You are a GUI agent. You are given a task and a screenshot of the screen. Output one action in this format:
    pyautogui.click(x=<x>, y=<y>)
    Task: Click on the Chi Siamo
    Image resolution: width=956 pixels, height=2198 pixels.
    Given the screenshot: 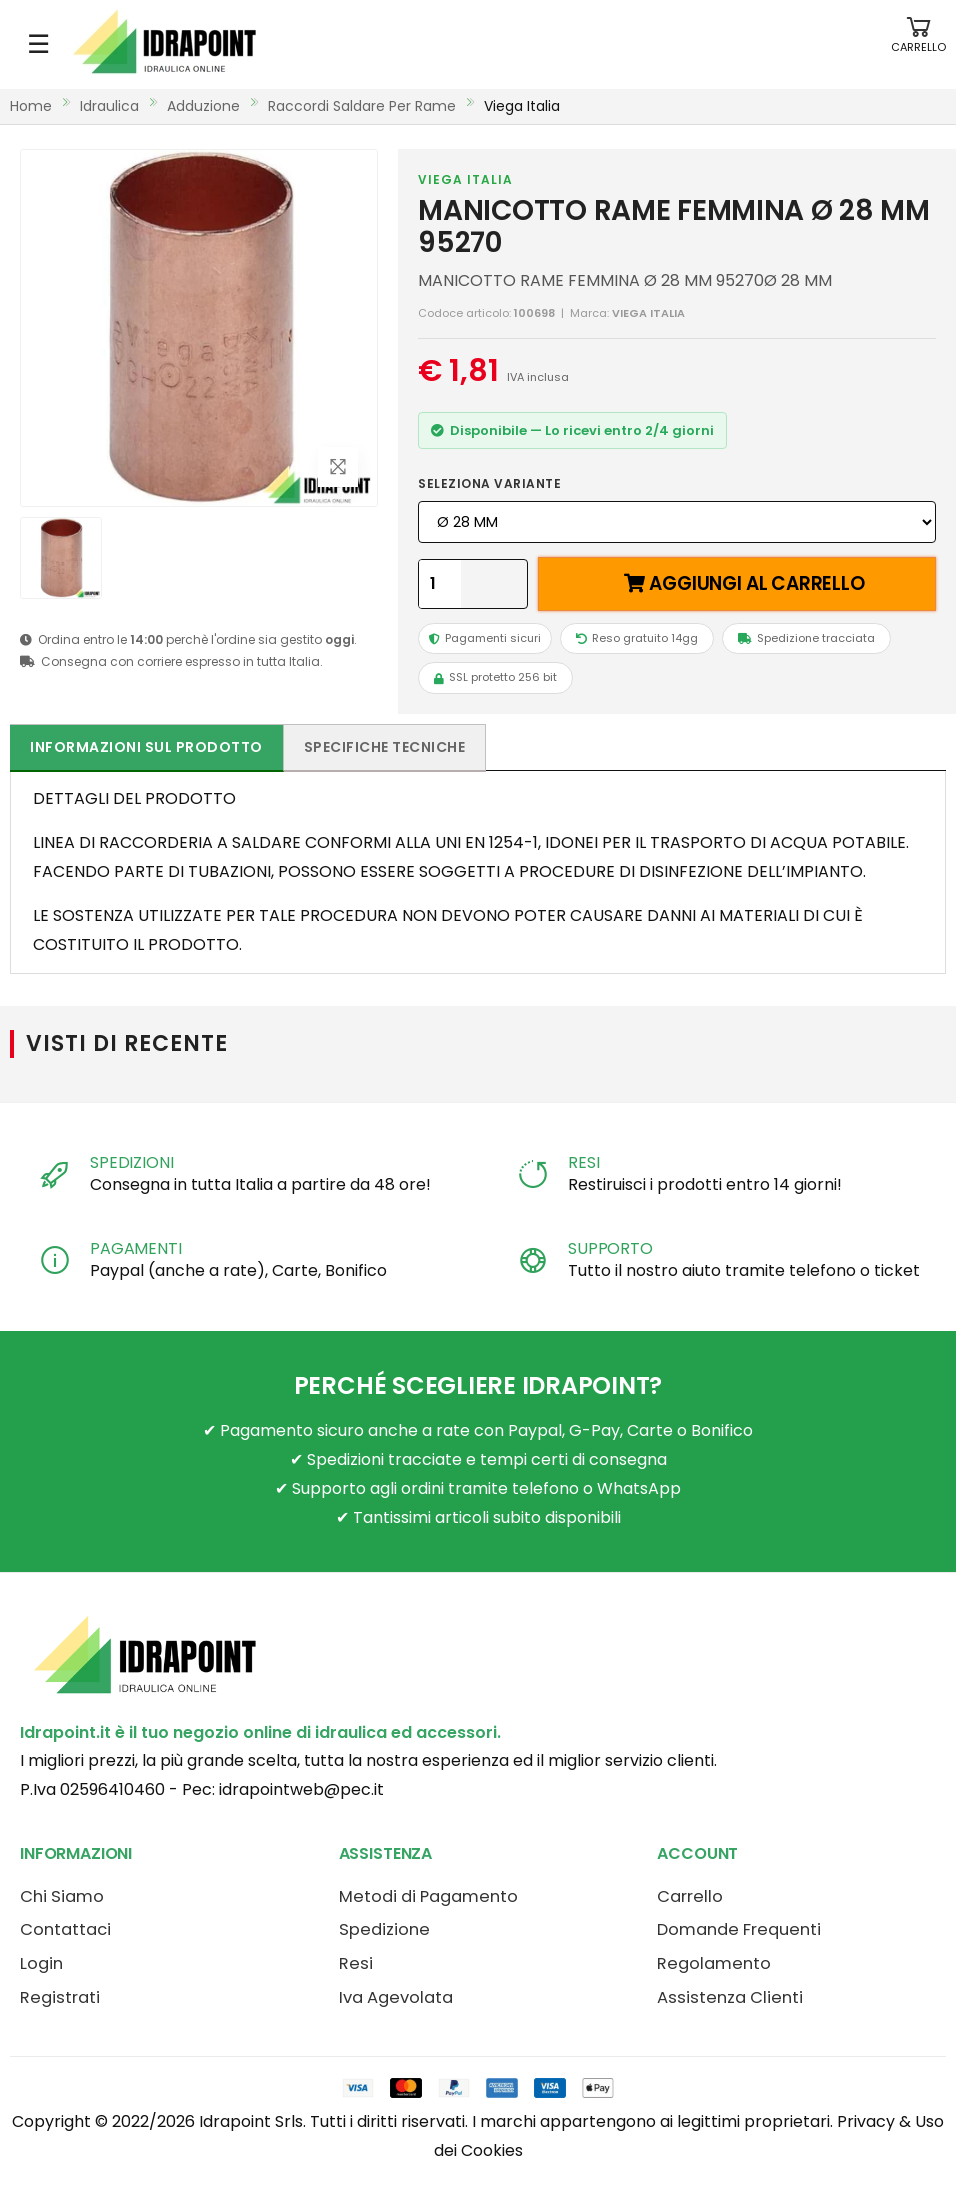 What is the action you would take?
    pyautogui.click(x=62, y=1896)
    